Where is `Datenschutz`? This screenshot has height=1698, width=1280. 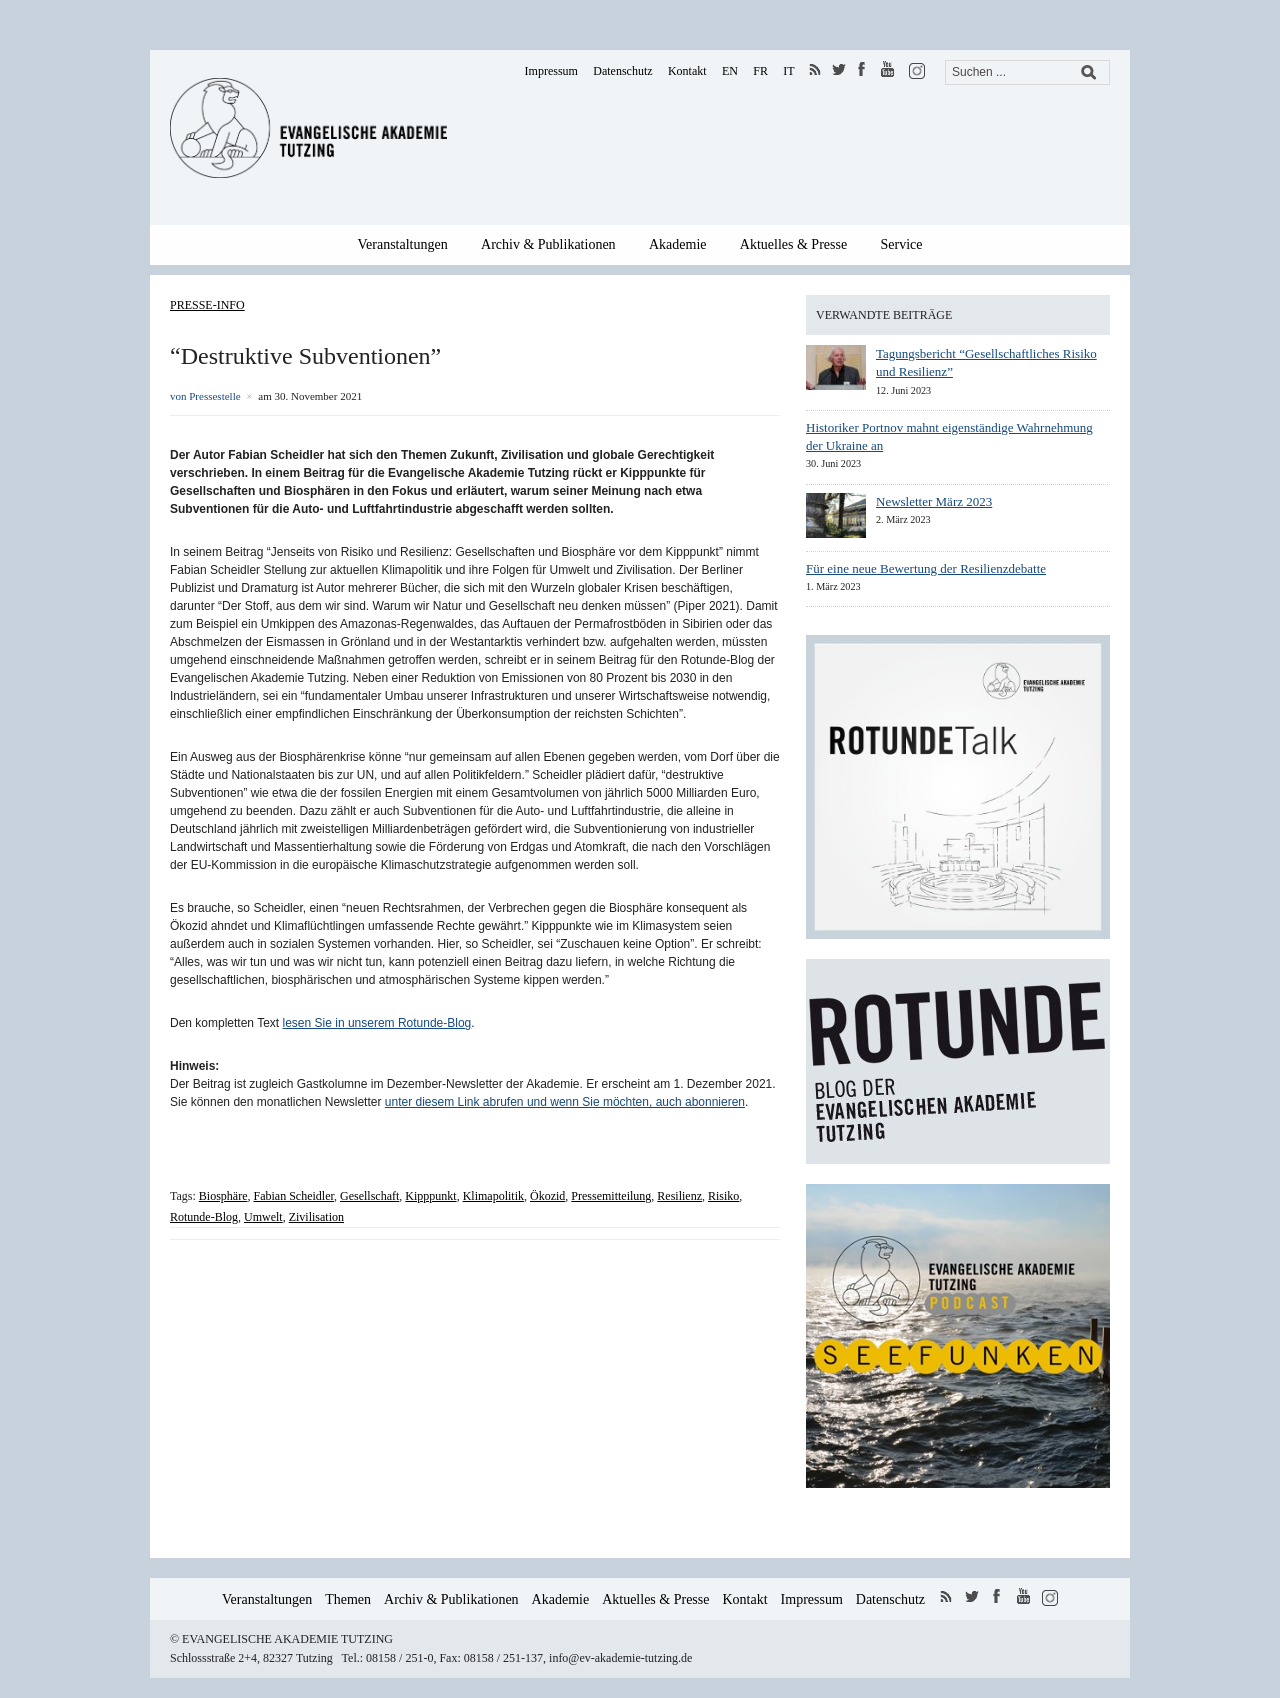 Datenschutz is located at coordinates (622, 71).